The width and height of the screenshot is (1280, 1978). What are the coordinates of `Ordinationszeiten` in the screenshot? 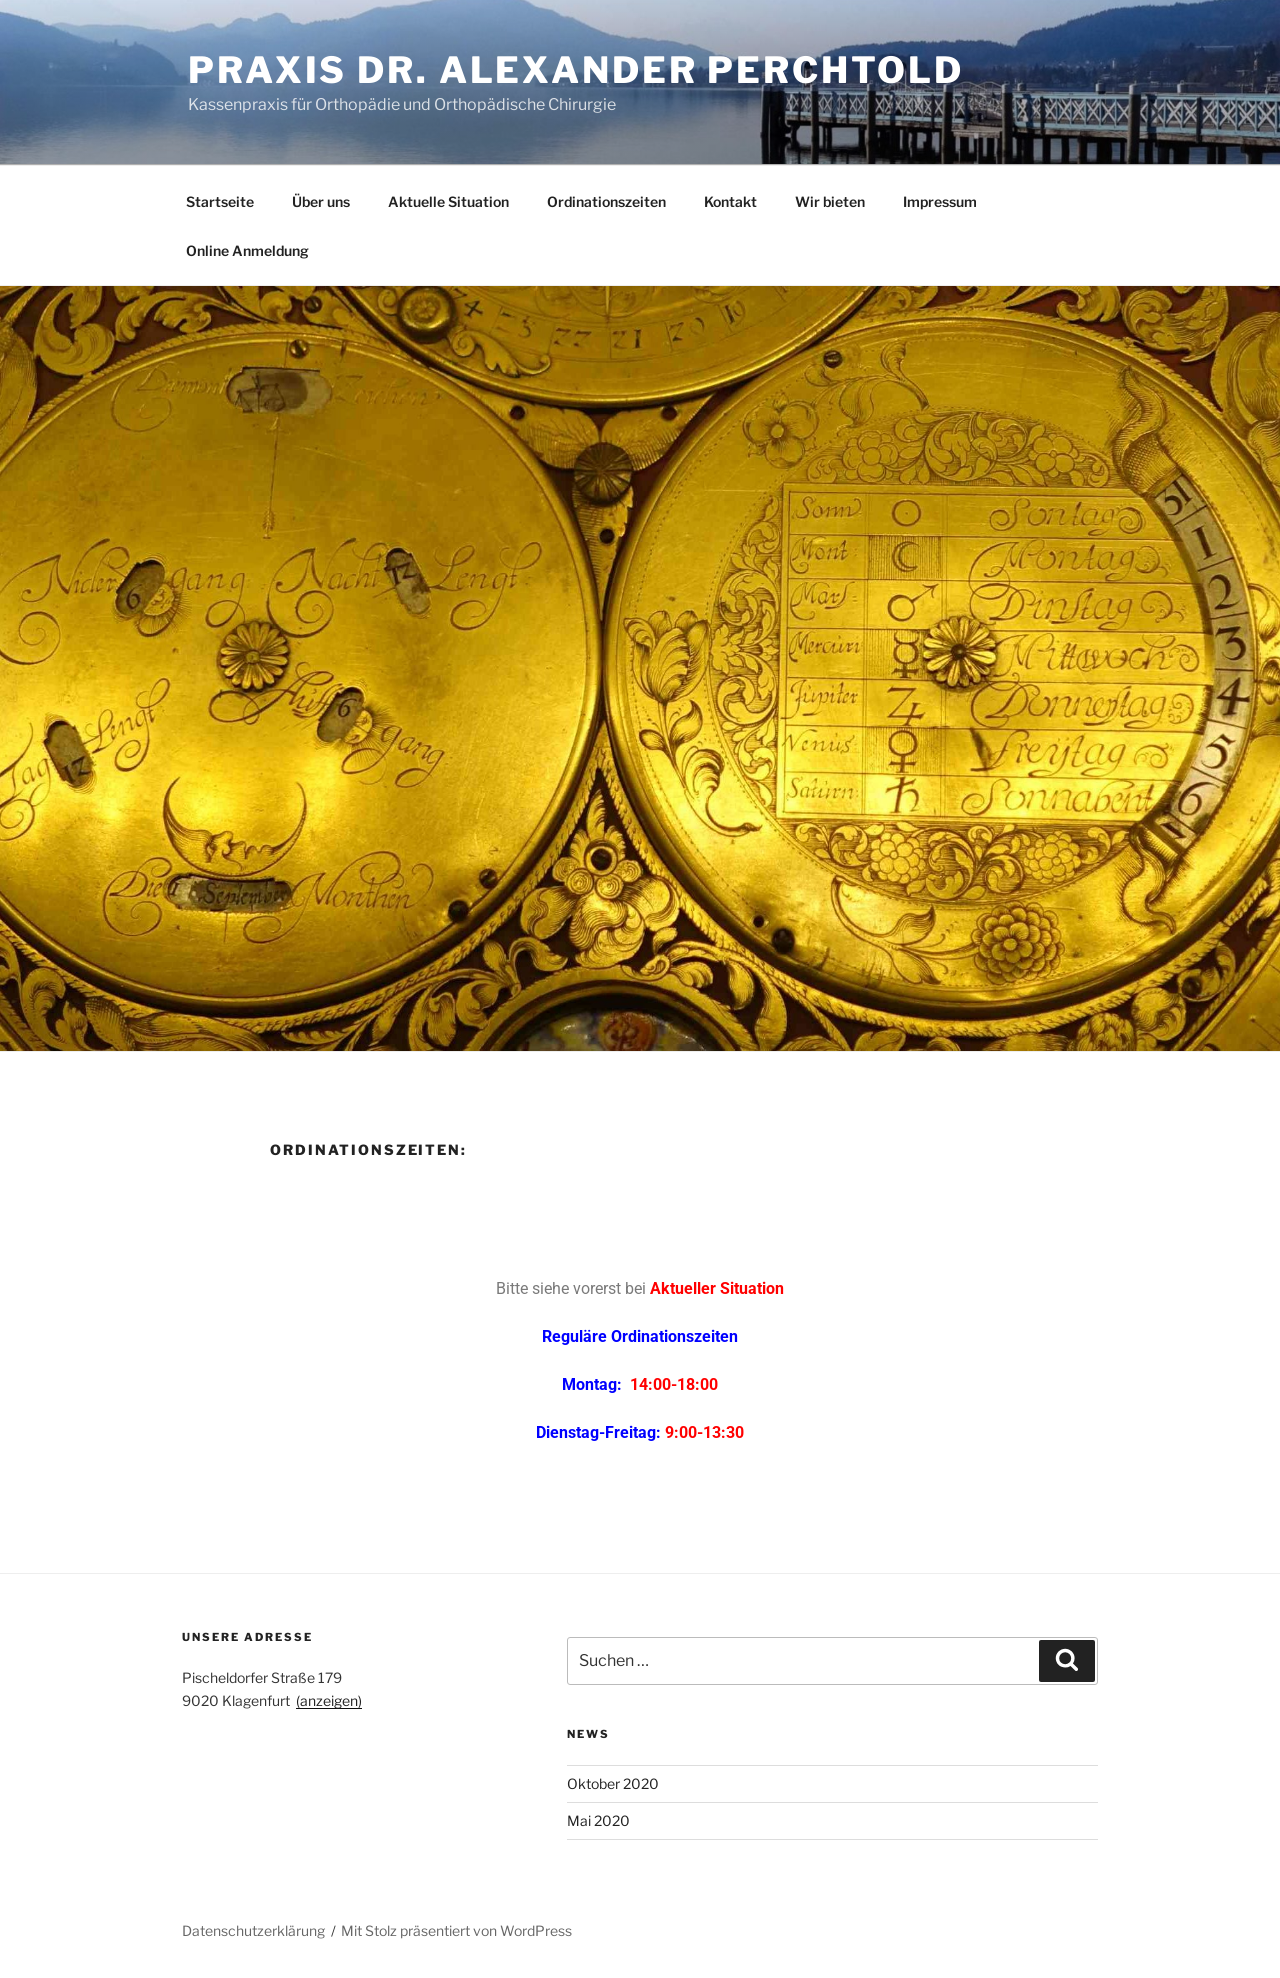 It's located at (606, 201).